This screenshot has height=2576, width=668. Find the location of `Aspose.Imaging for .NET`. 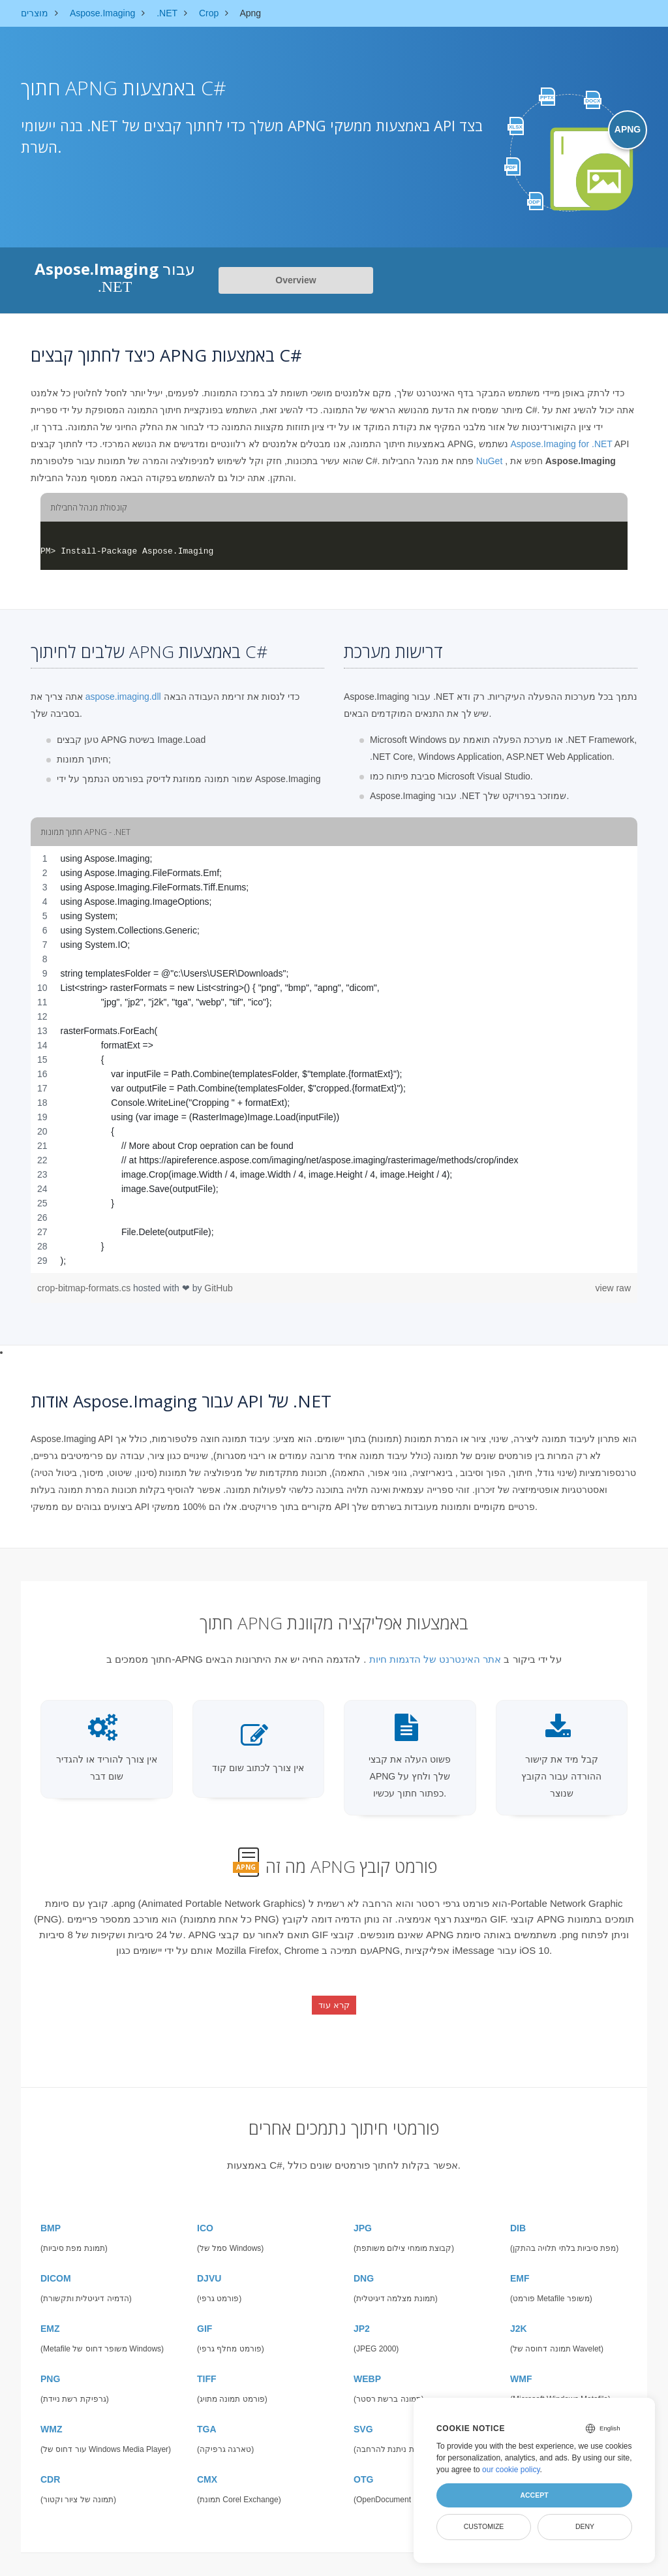

Aspose.Imaging for .NET is located at coordinates (561, 444).